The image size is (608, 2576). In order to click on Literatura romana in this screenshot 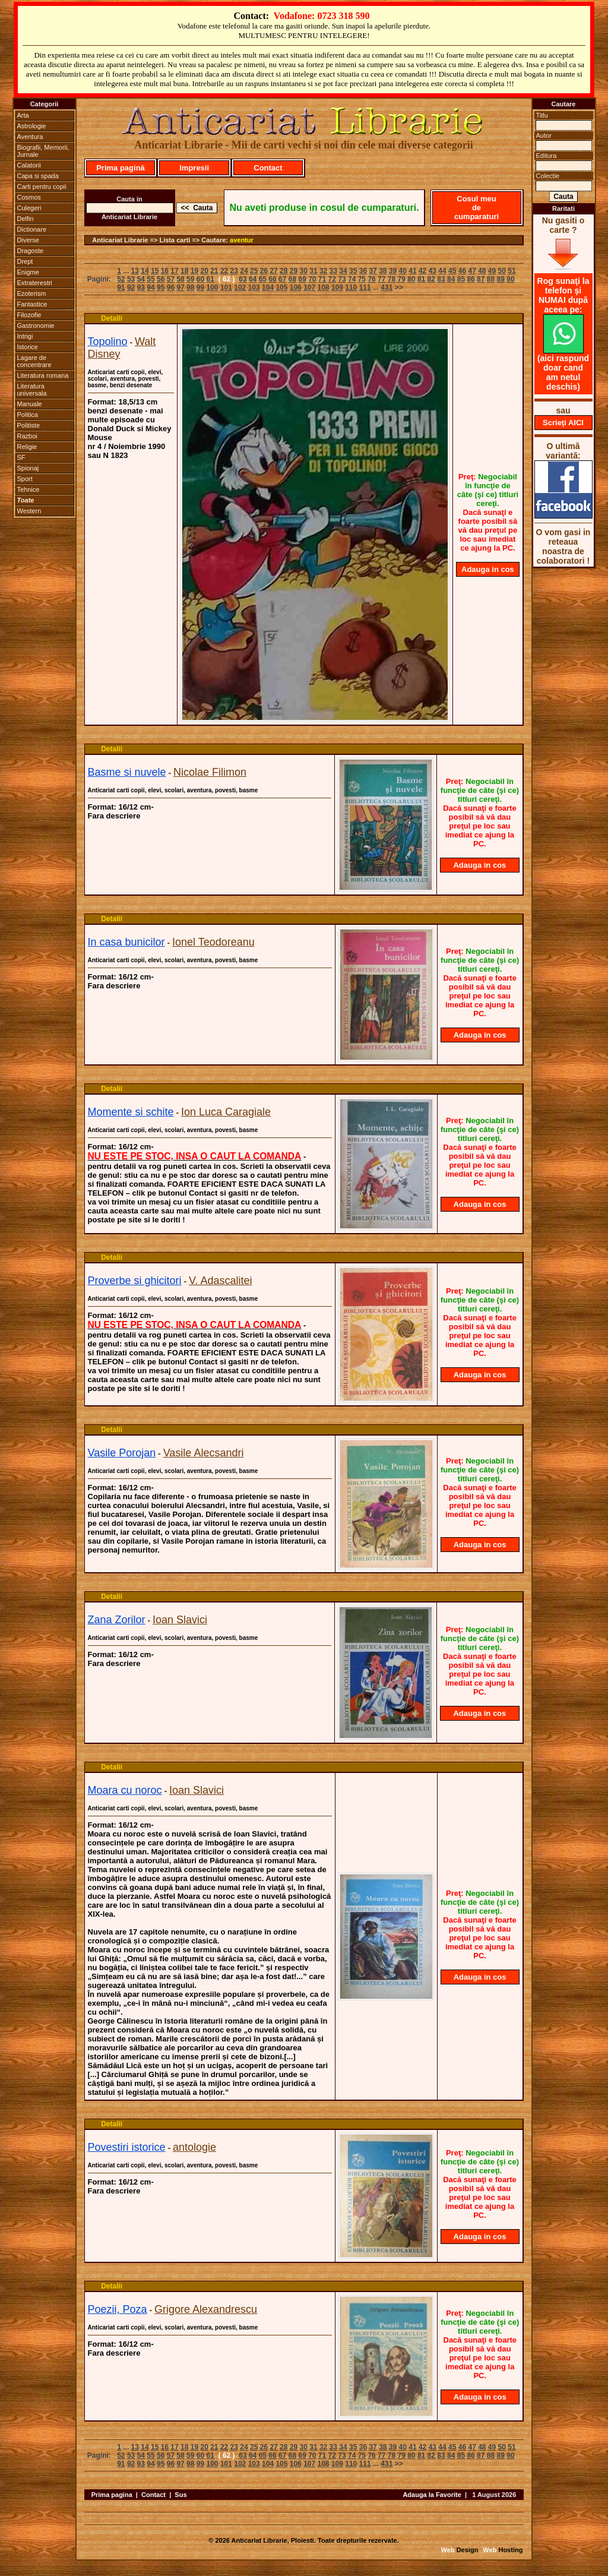, I will do `click(43, 375)`.